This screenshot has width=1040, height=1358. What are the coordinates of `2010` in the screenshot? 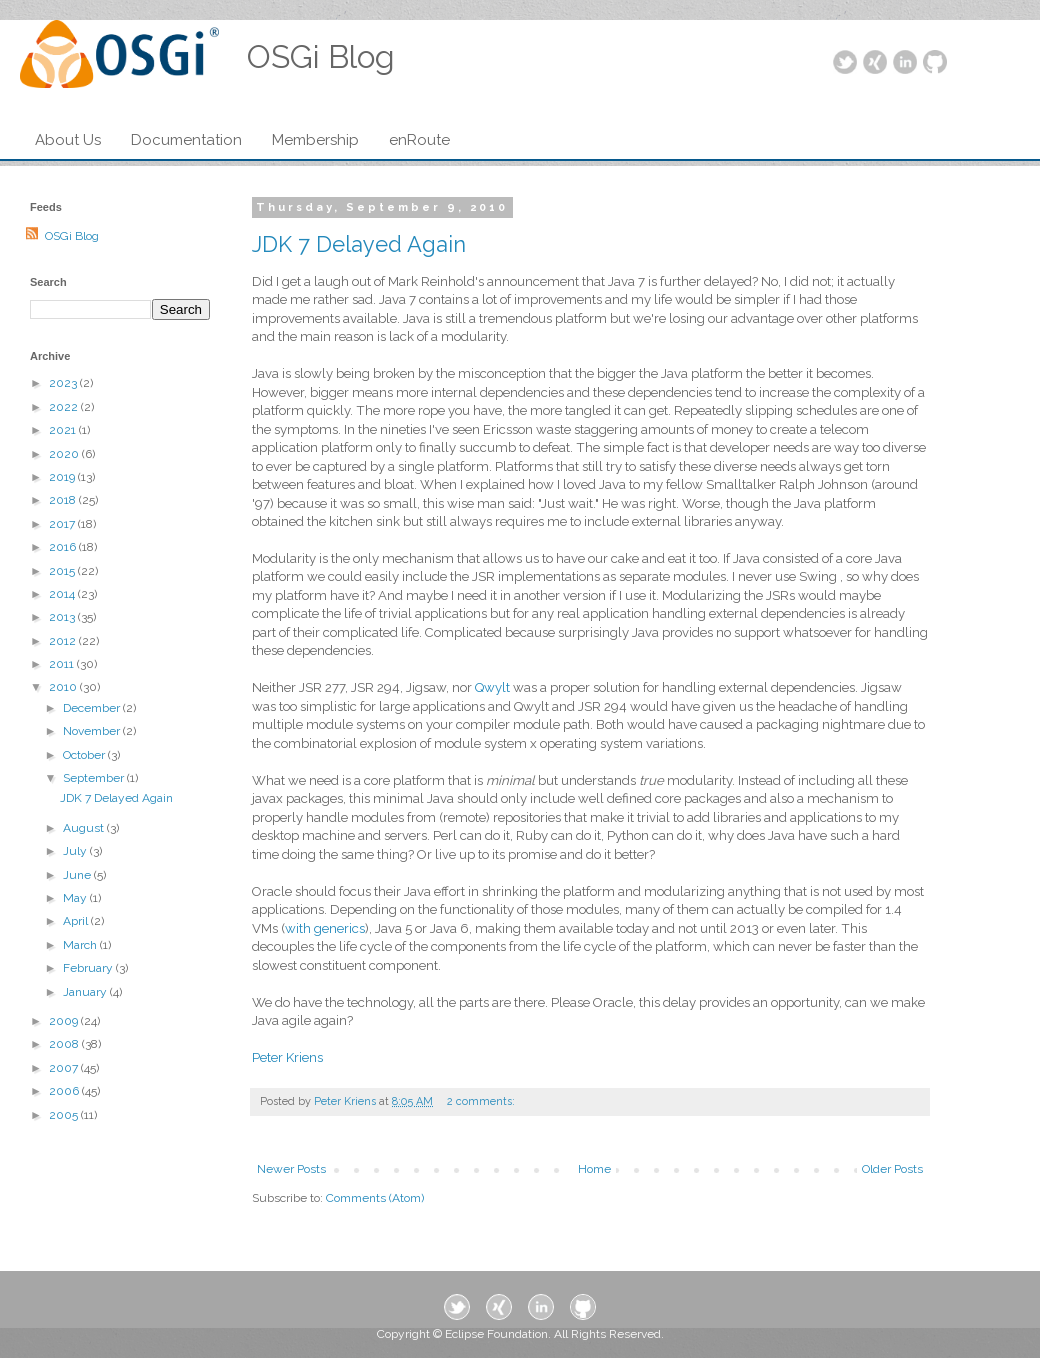 It's located at (64, 687).